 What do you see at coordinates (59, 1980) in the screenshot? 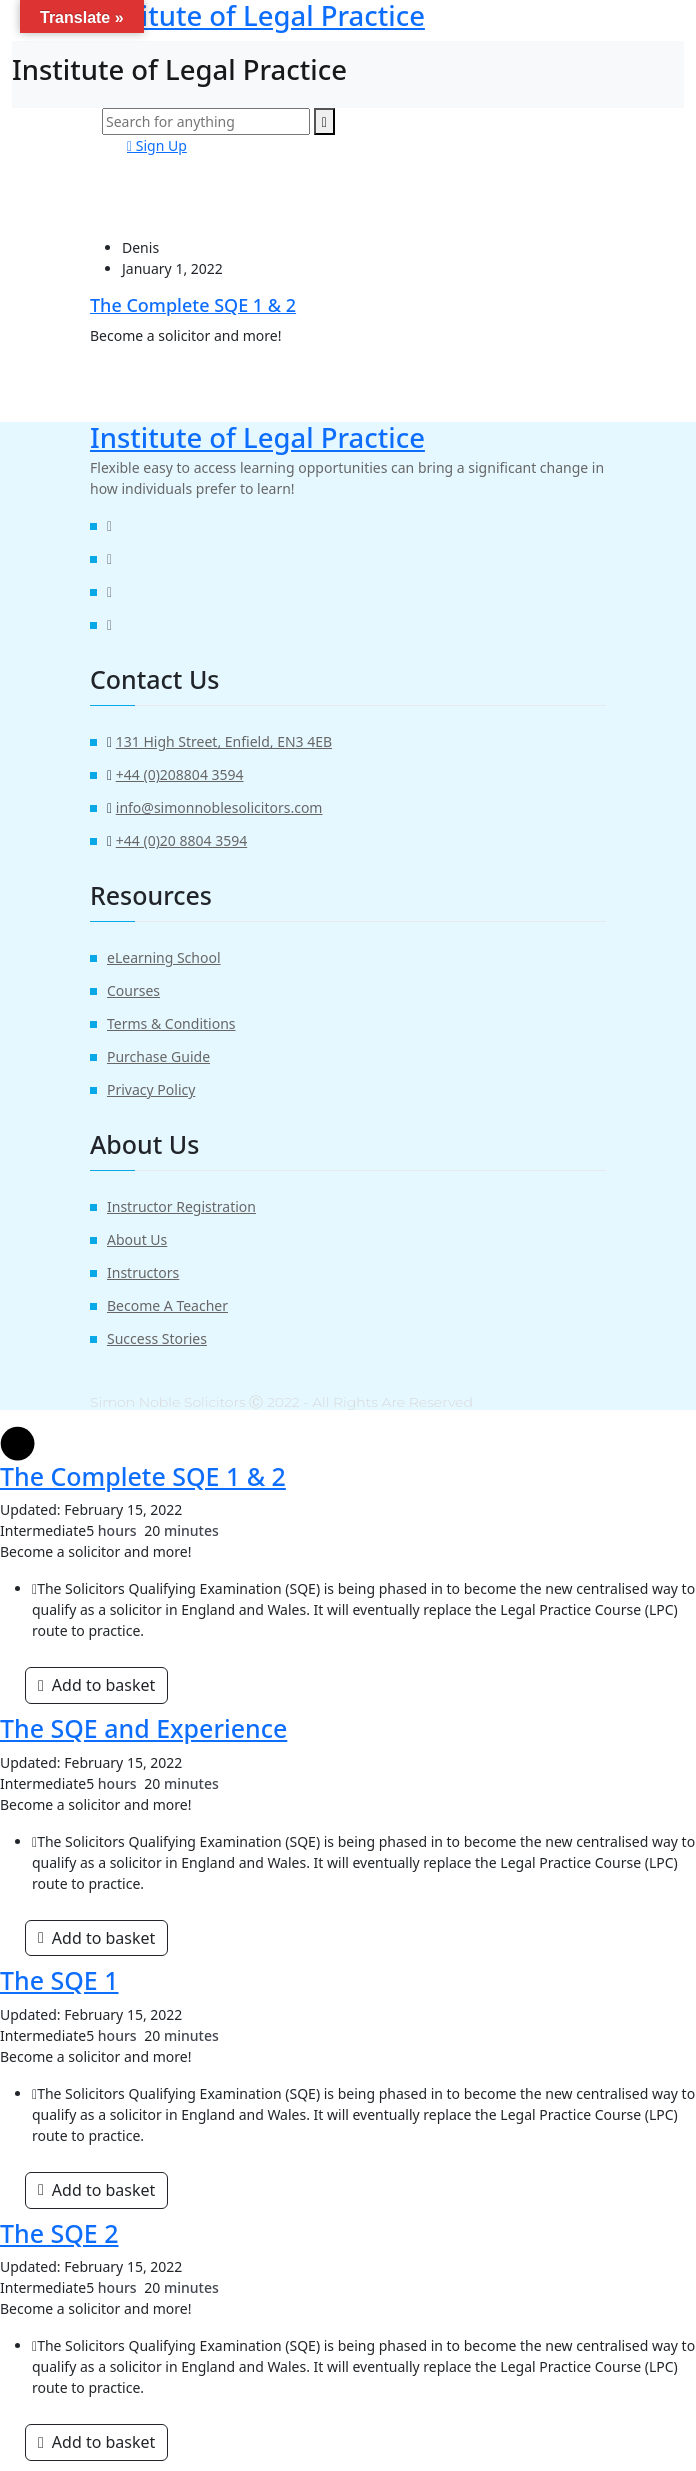
I see `The SQE 1` at bounding box center [59, 1980].